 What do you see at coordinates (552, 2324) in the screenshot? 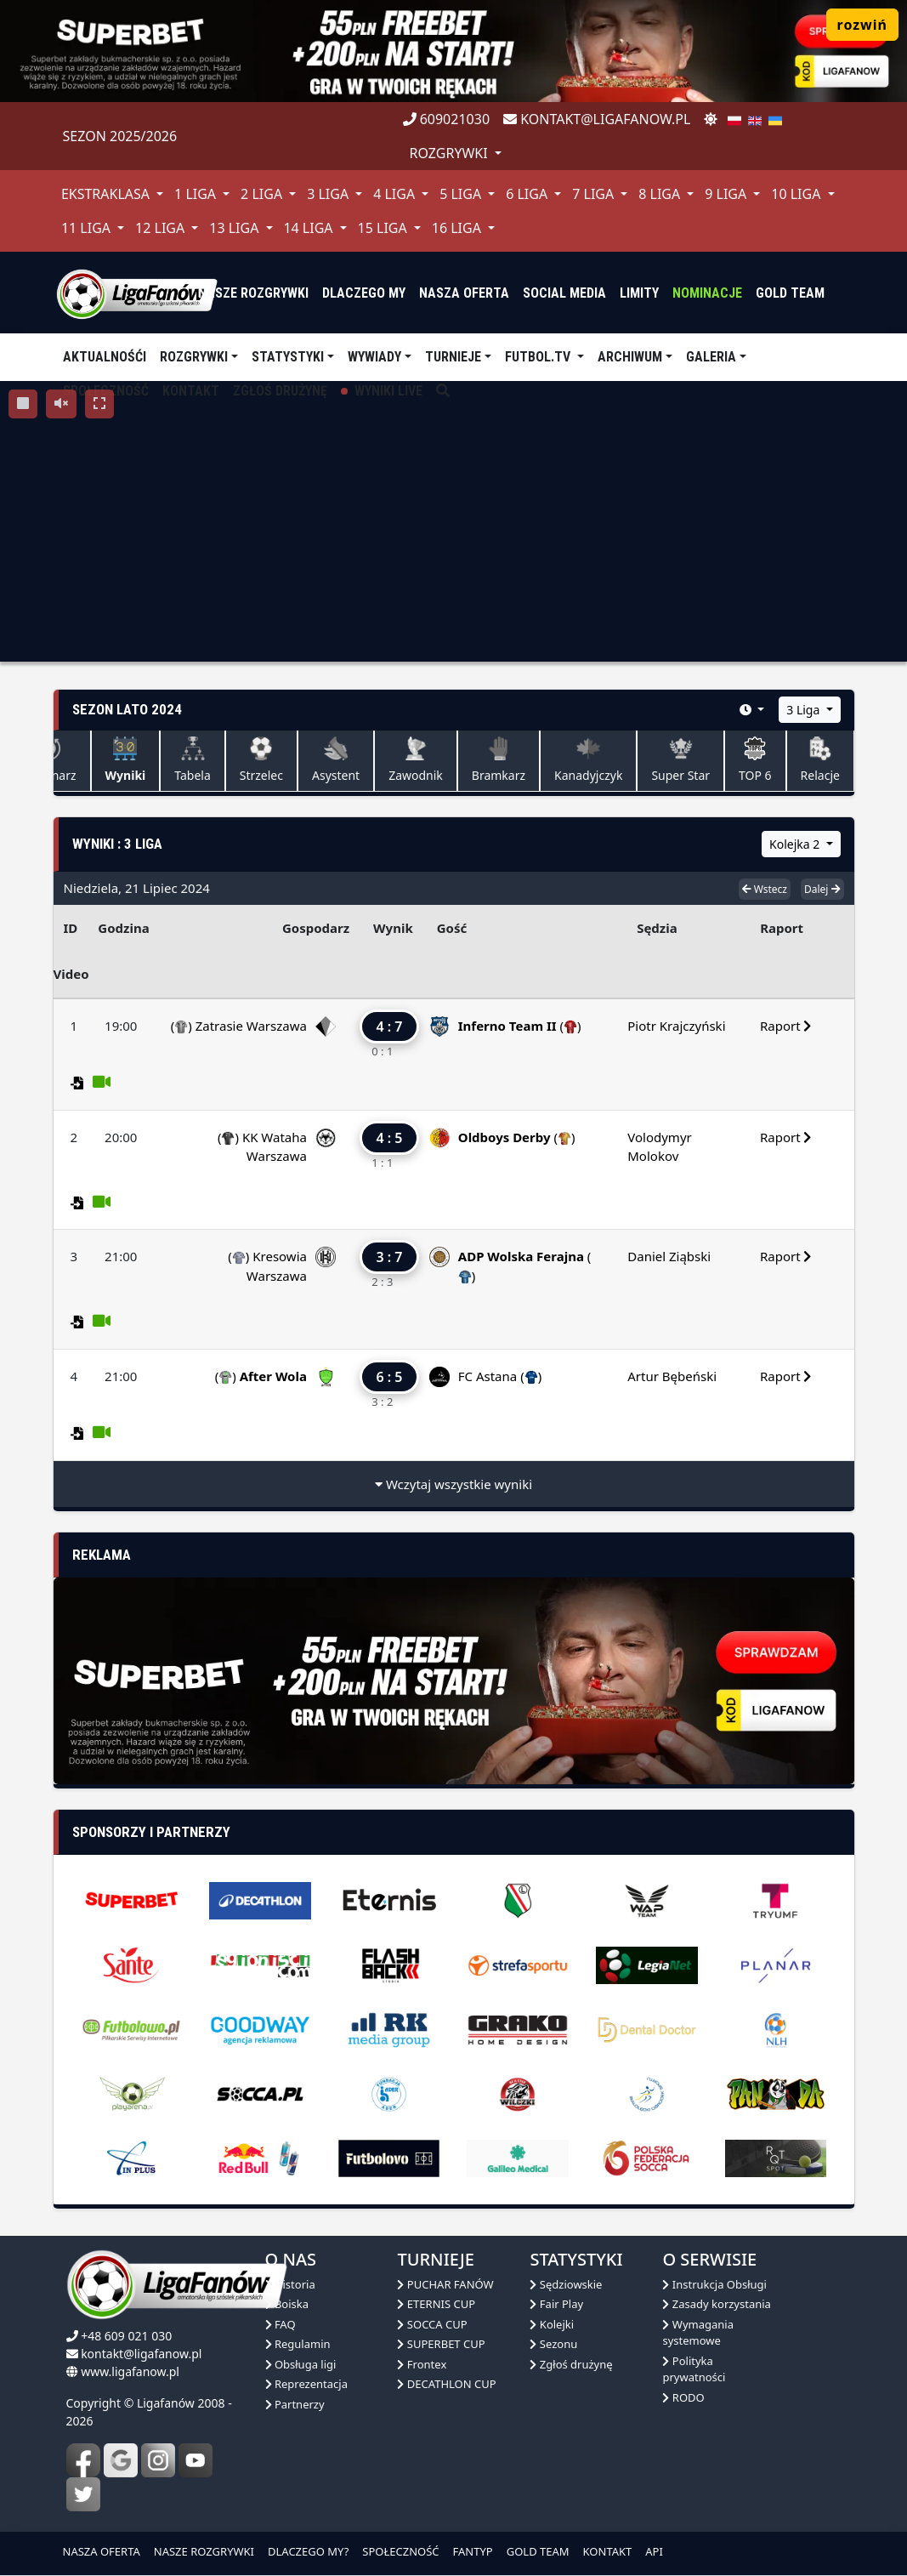
I see `Kolejki` at bounding box center [552, 2324].